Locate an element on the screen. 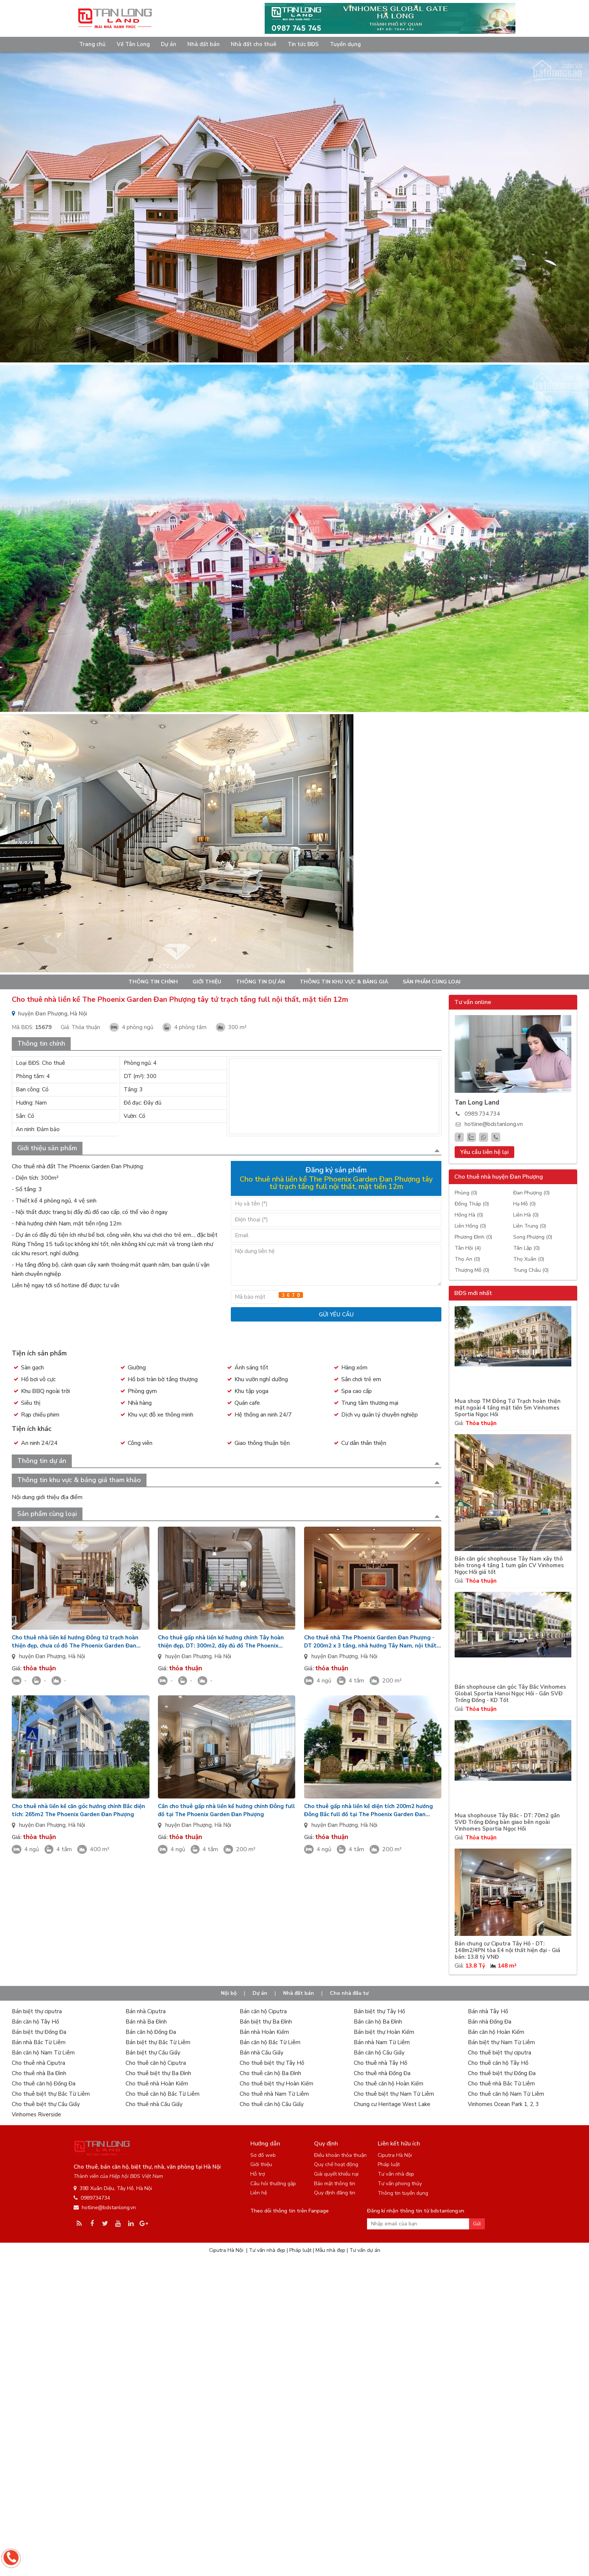 The width and height of the screenshot is (589, 2576). Bán căn hộ Ciputra is located at coordinates (263, 2011).